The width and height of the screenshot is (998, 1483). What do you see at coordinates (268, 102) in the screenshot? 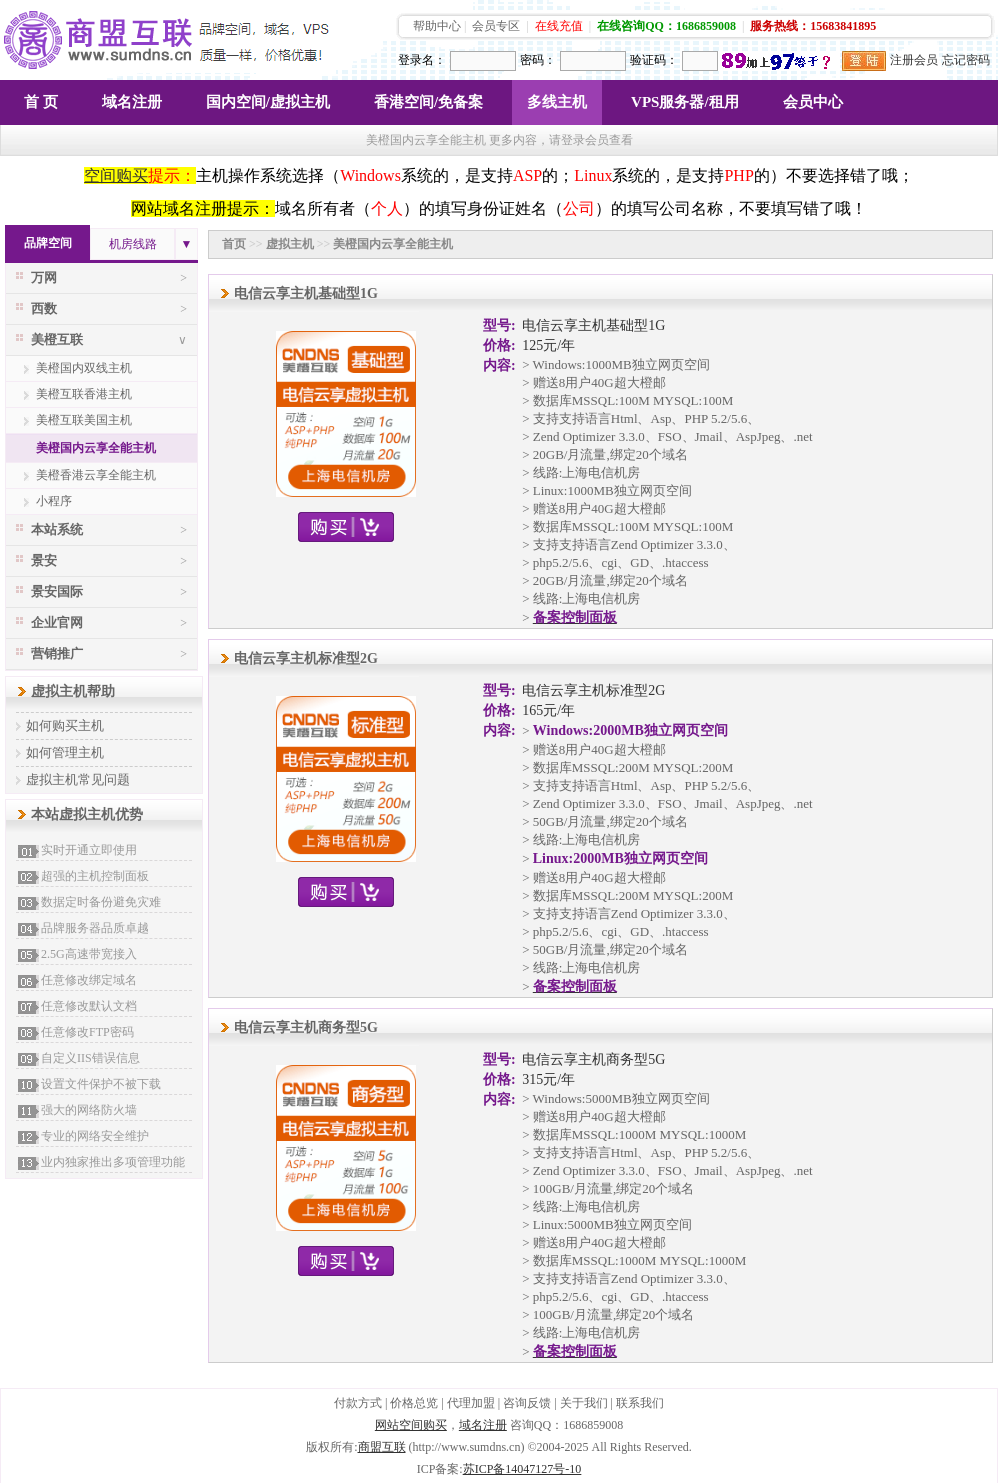
I see `国内空间/虚拟主机` at bounding box center [268, 102].